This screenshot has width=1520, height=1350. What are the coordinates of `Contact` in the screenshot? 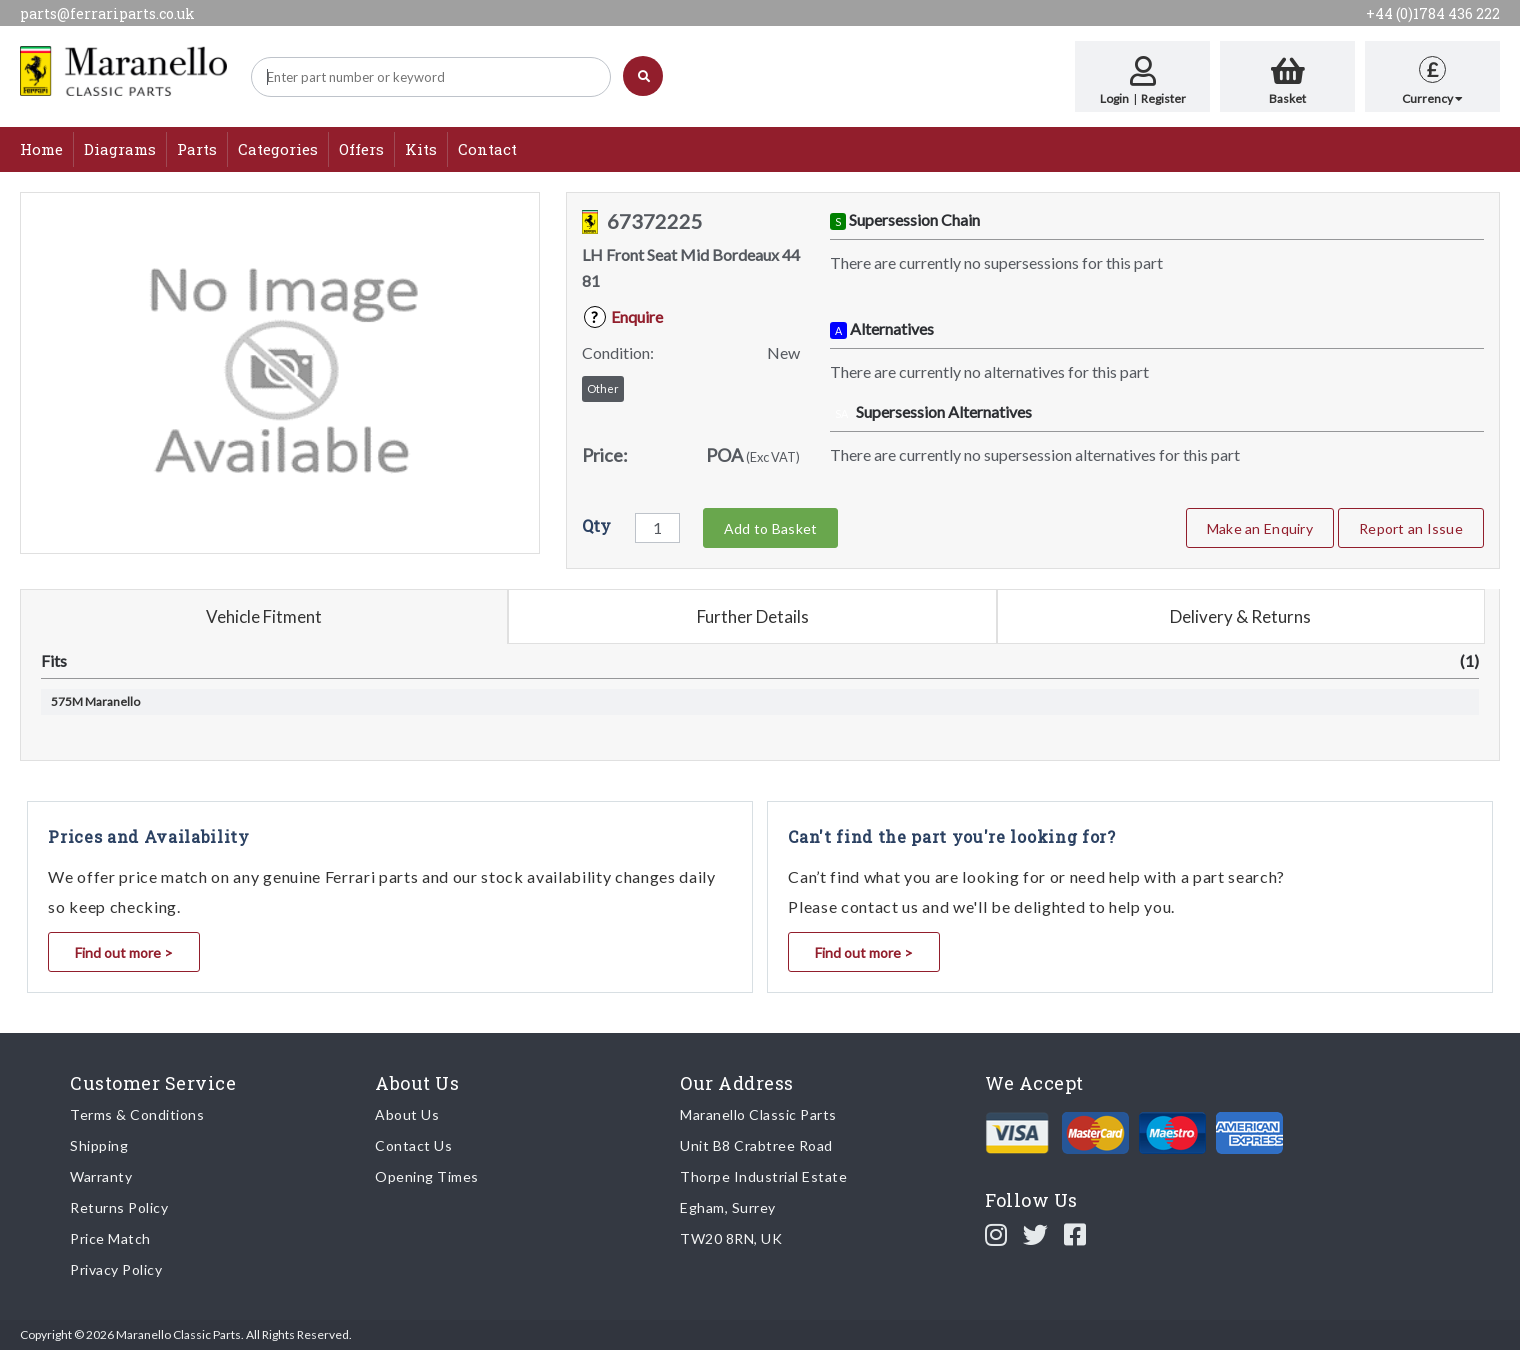 It's located at (487, 149).